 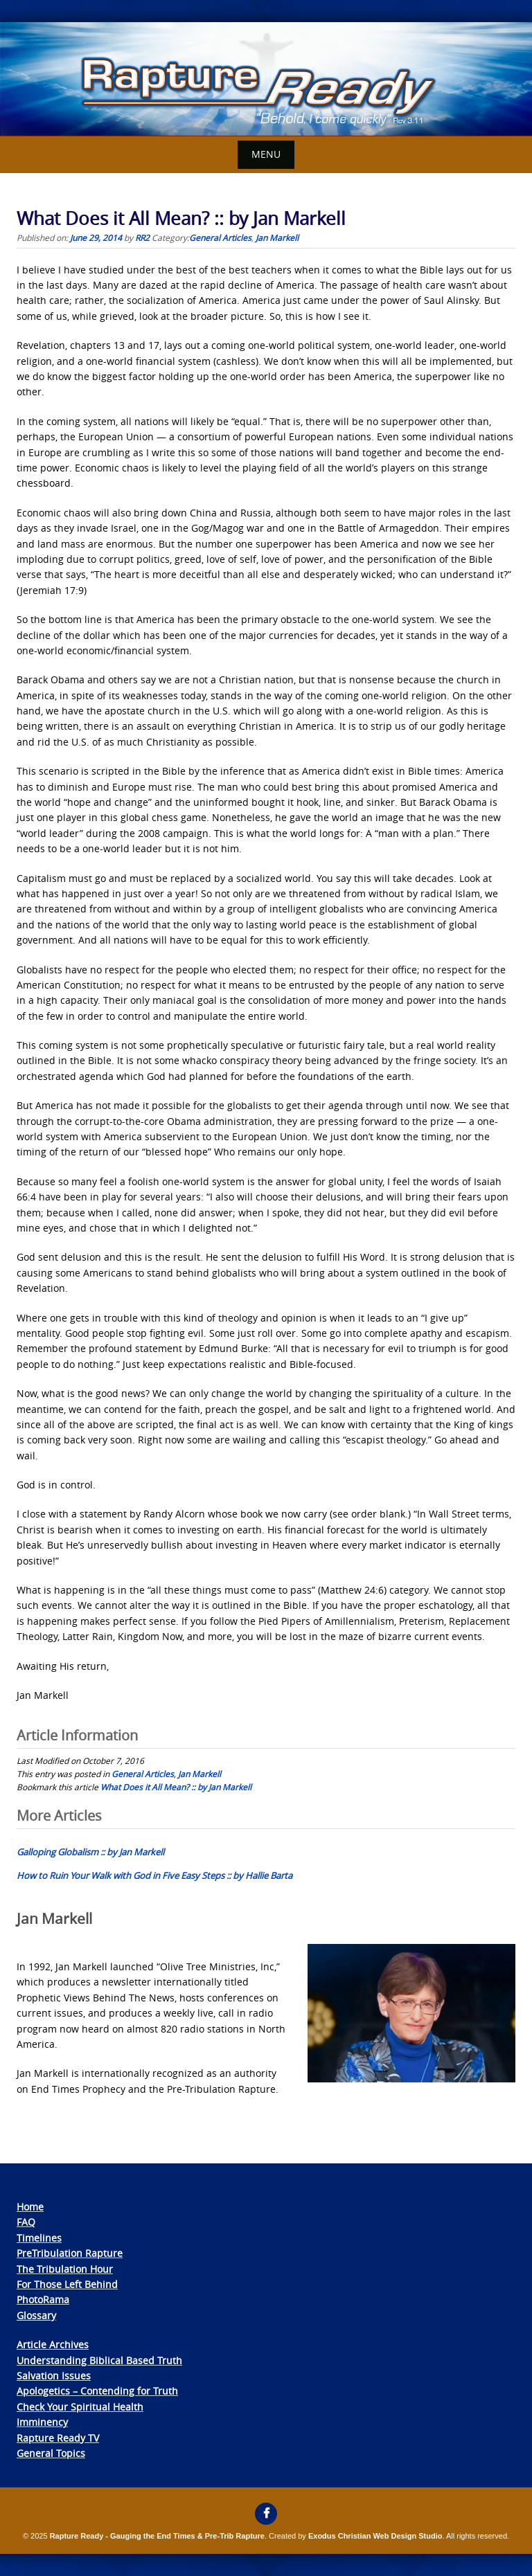 I want to click on Imminency, so click(x=42, y=2422).